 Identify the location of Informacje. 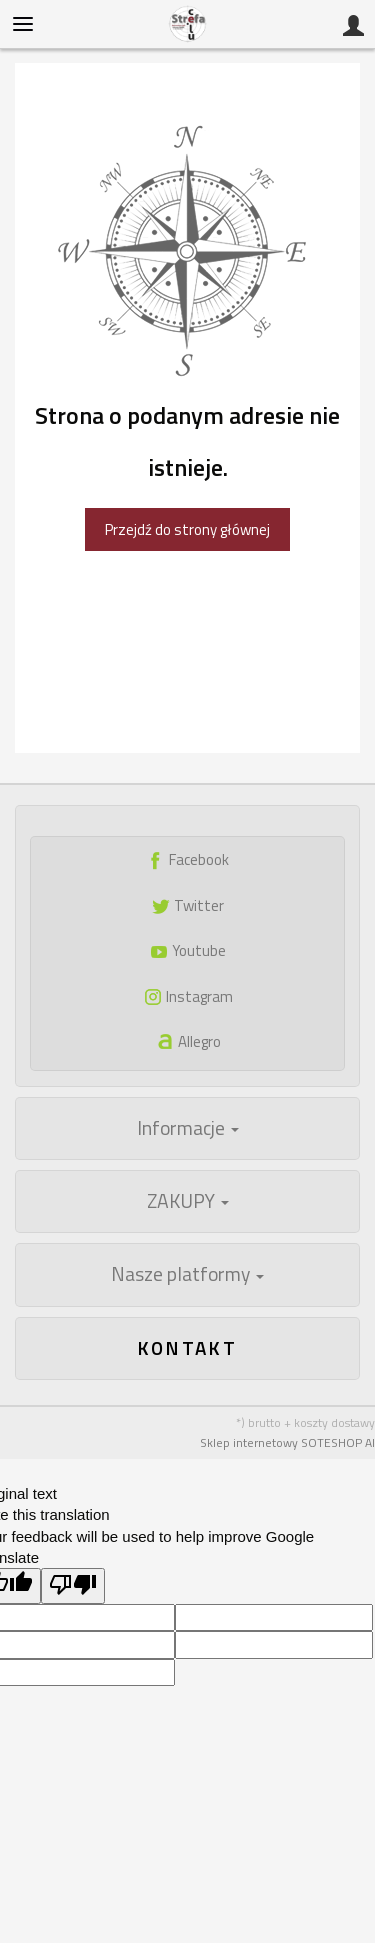
(188, 1128).